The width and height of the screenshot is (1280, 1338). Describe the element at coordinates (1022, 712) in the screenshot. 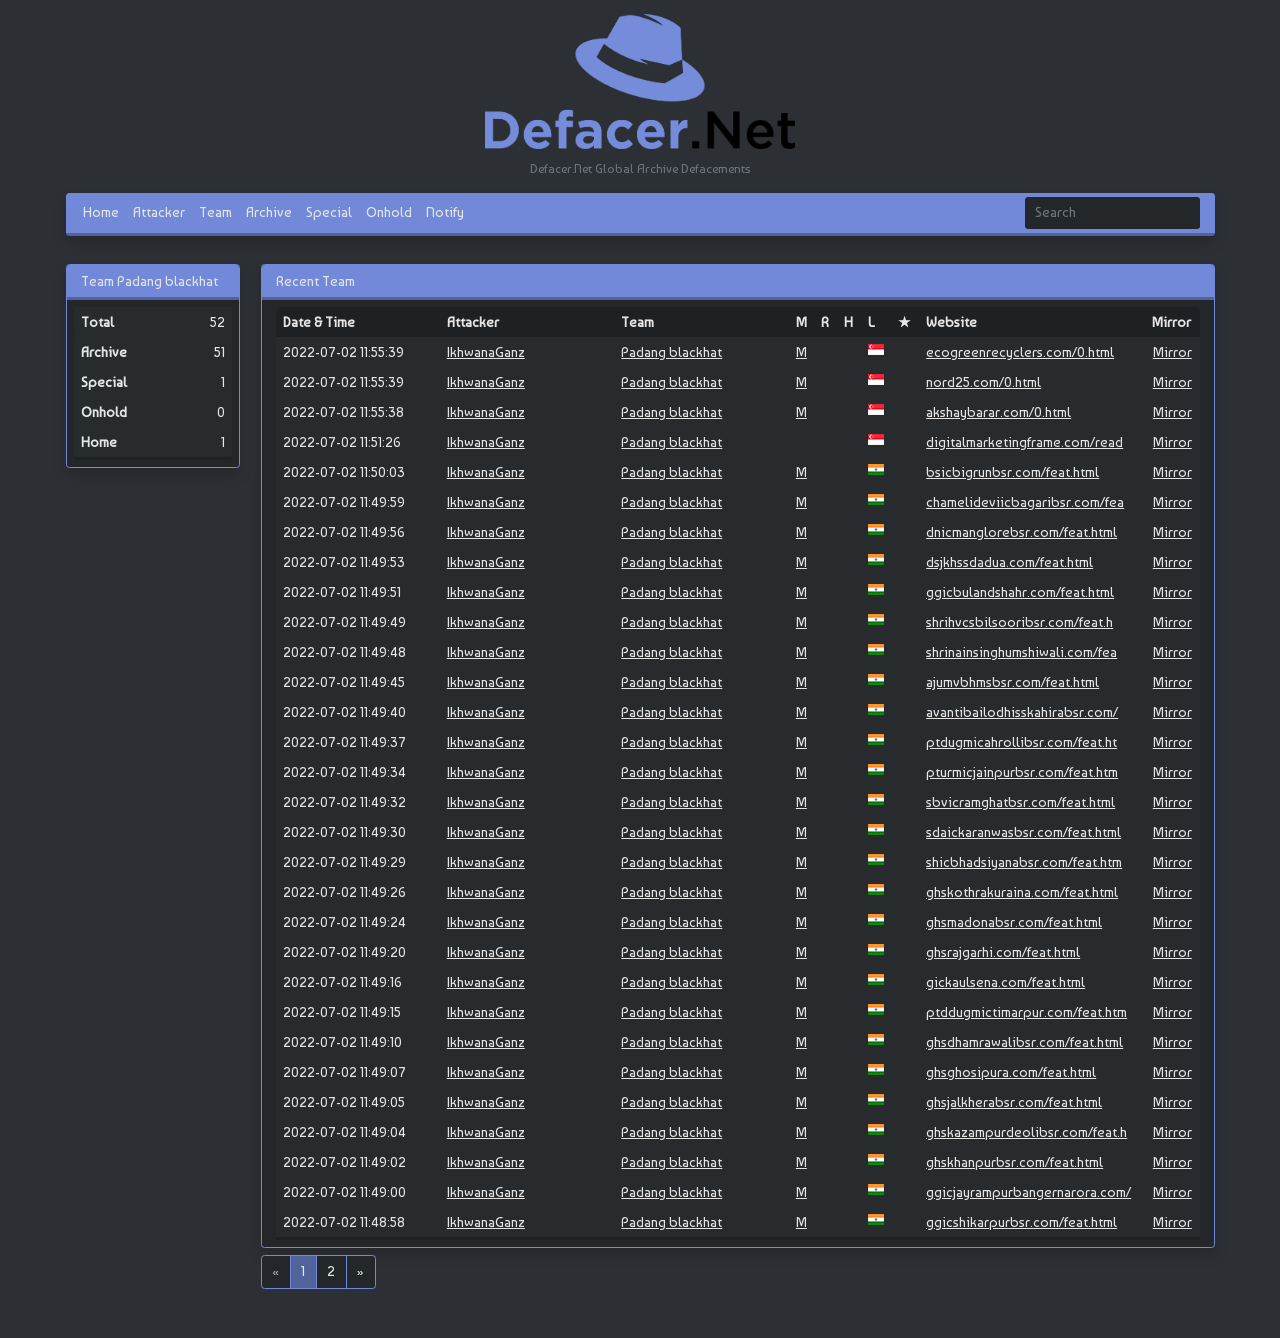

I see `avantibailodhisskahirabsr.com/` at that location.